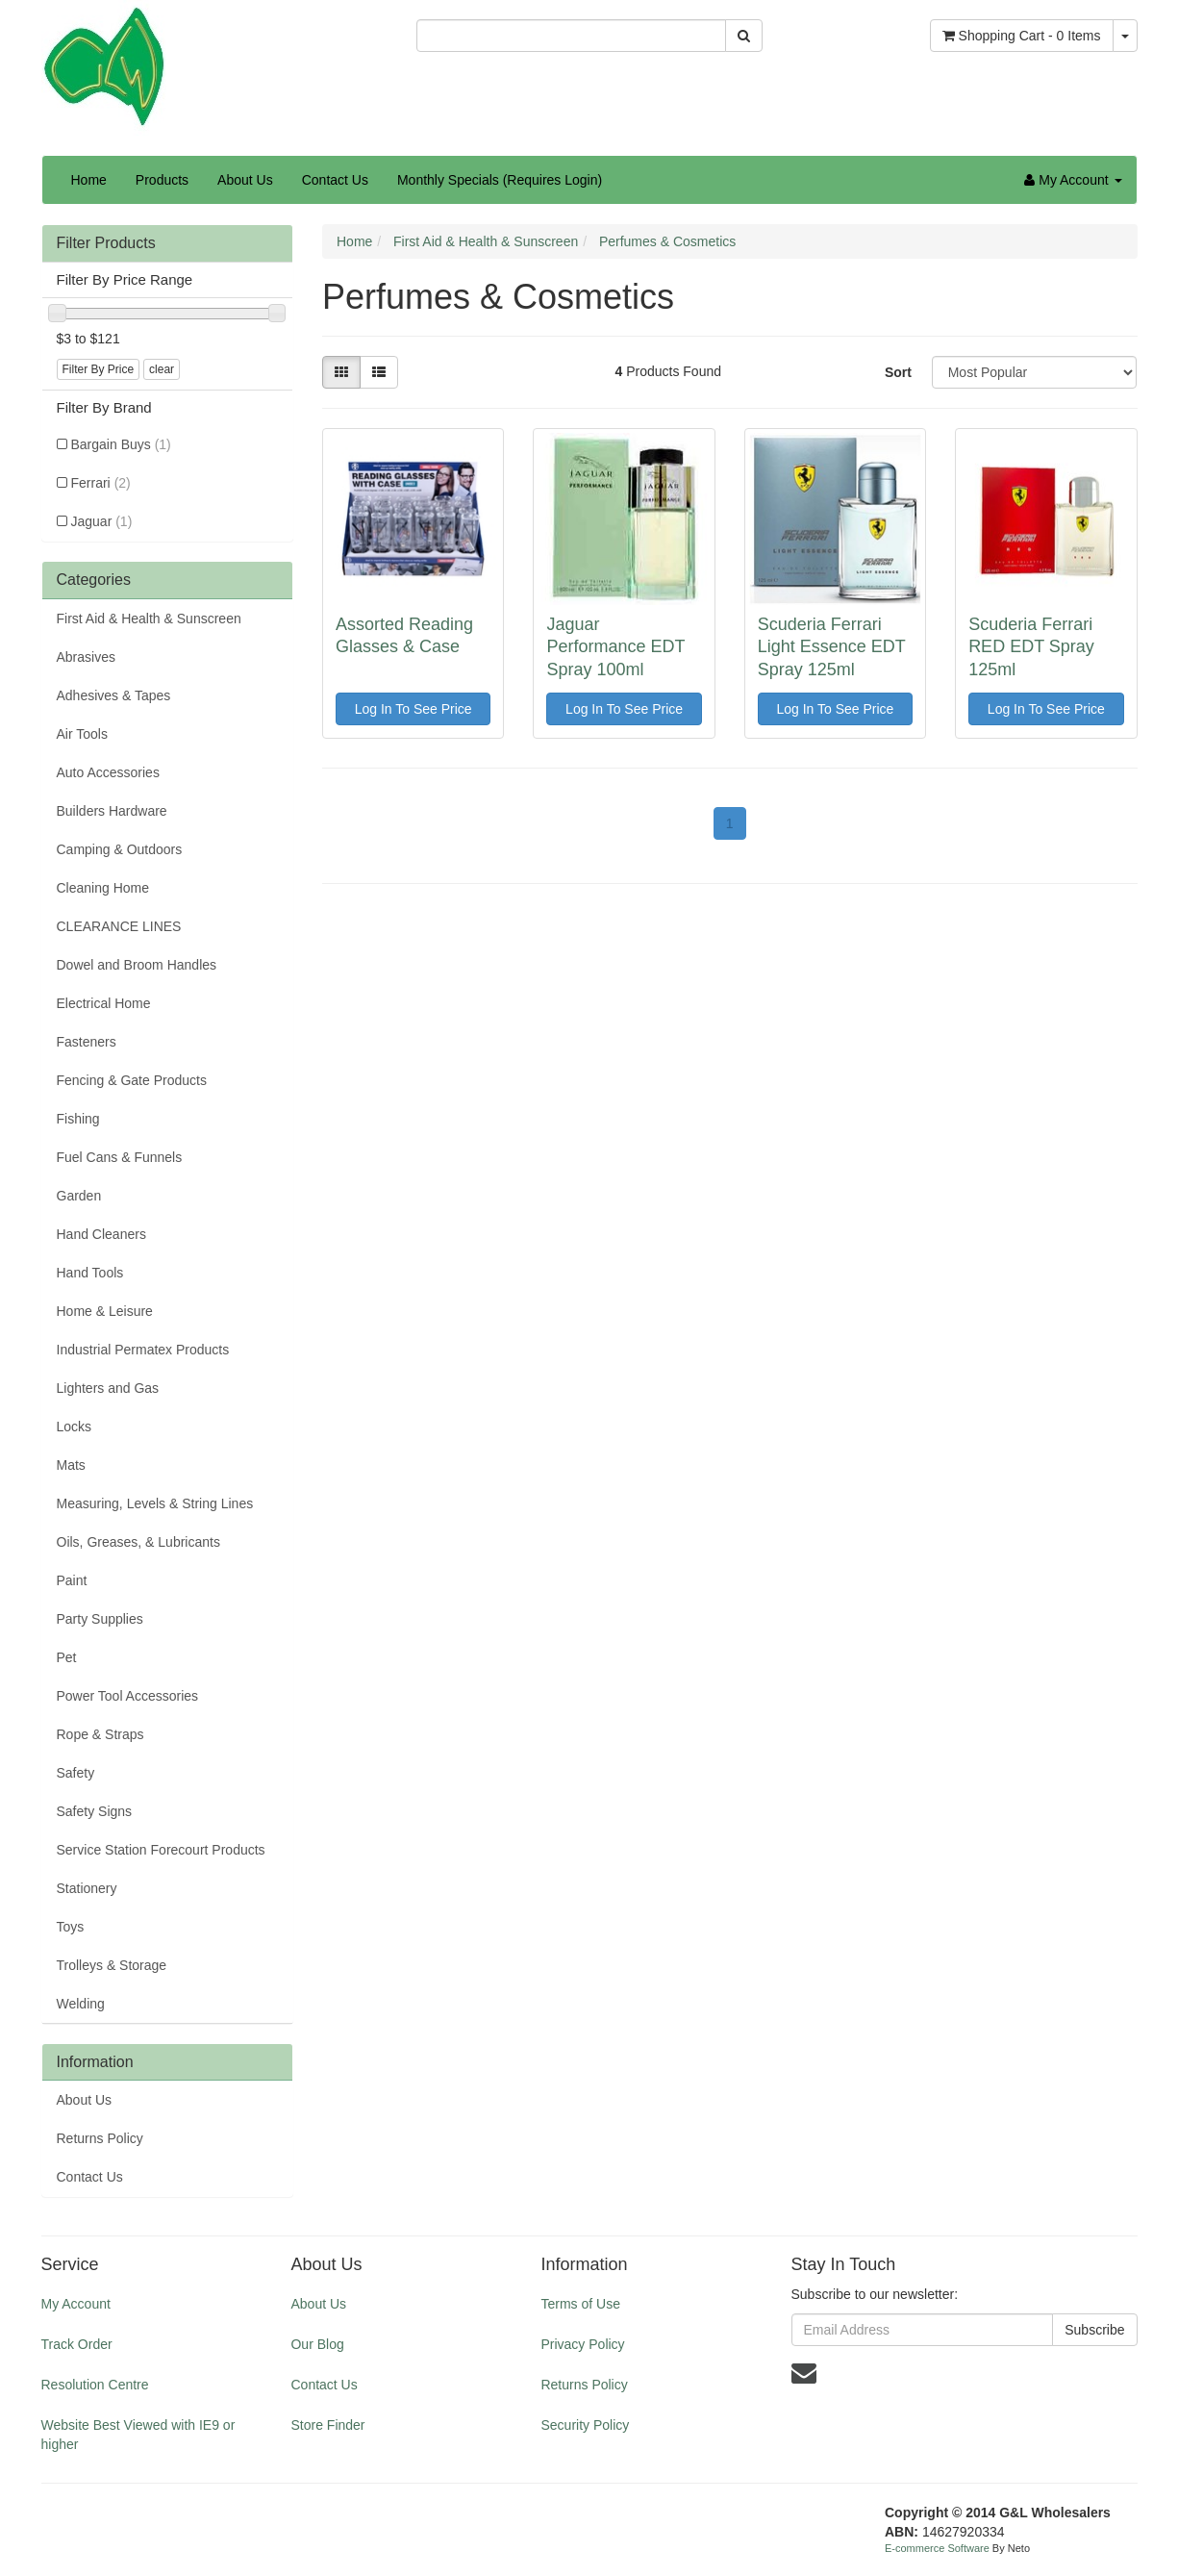 This screenshot has width=1178, height=2576. Describe the element at coordinates (155, 1503) in the screenshot. I see `Measuring, Levels & String Lines` at that location.